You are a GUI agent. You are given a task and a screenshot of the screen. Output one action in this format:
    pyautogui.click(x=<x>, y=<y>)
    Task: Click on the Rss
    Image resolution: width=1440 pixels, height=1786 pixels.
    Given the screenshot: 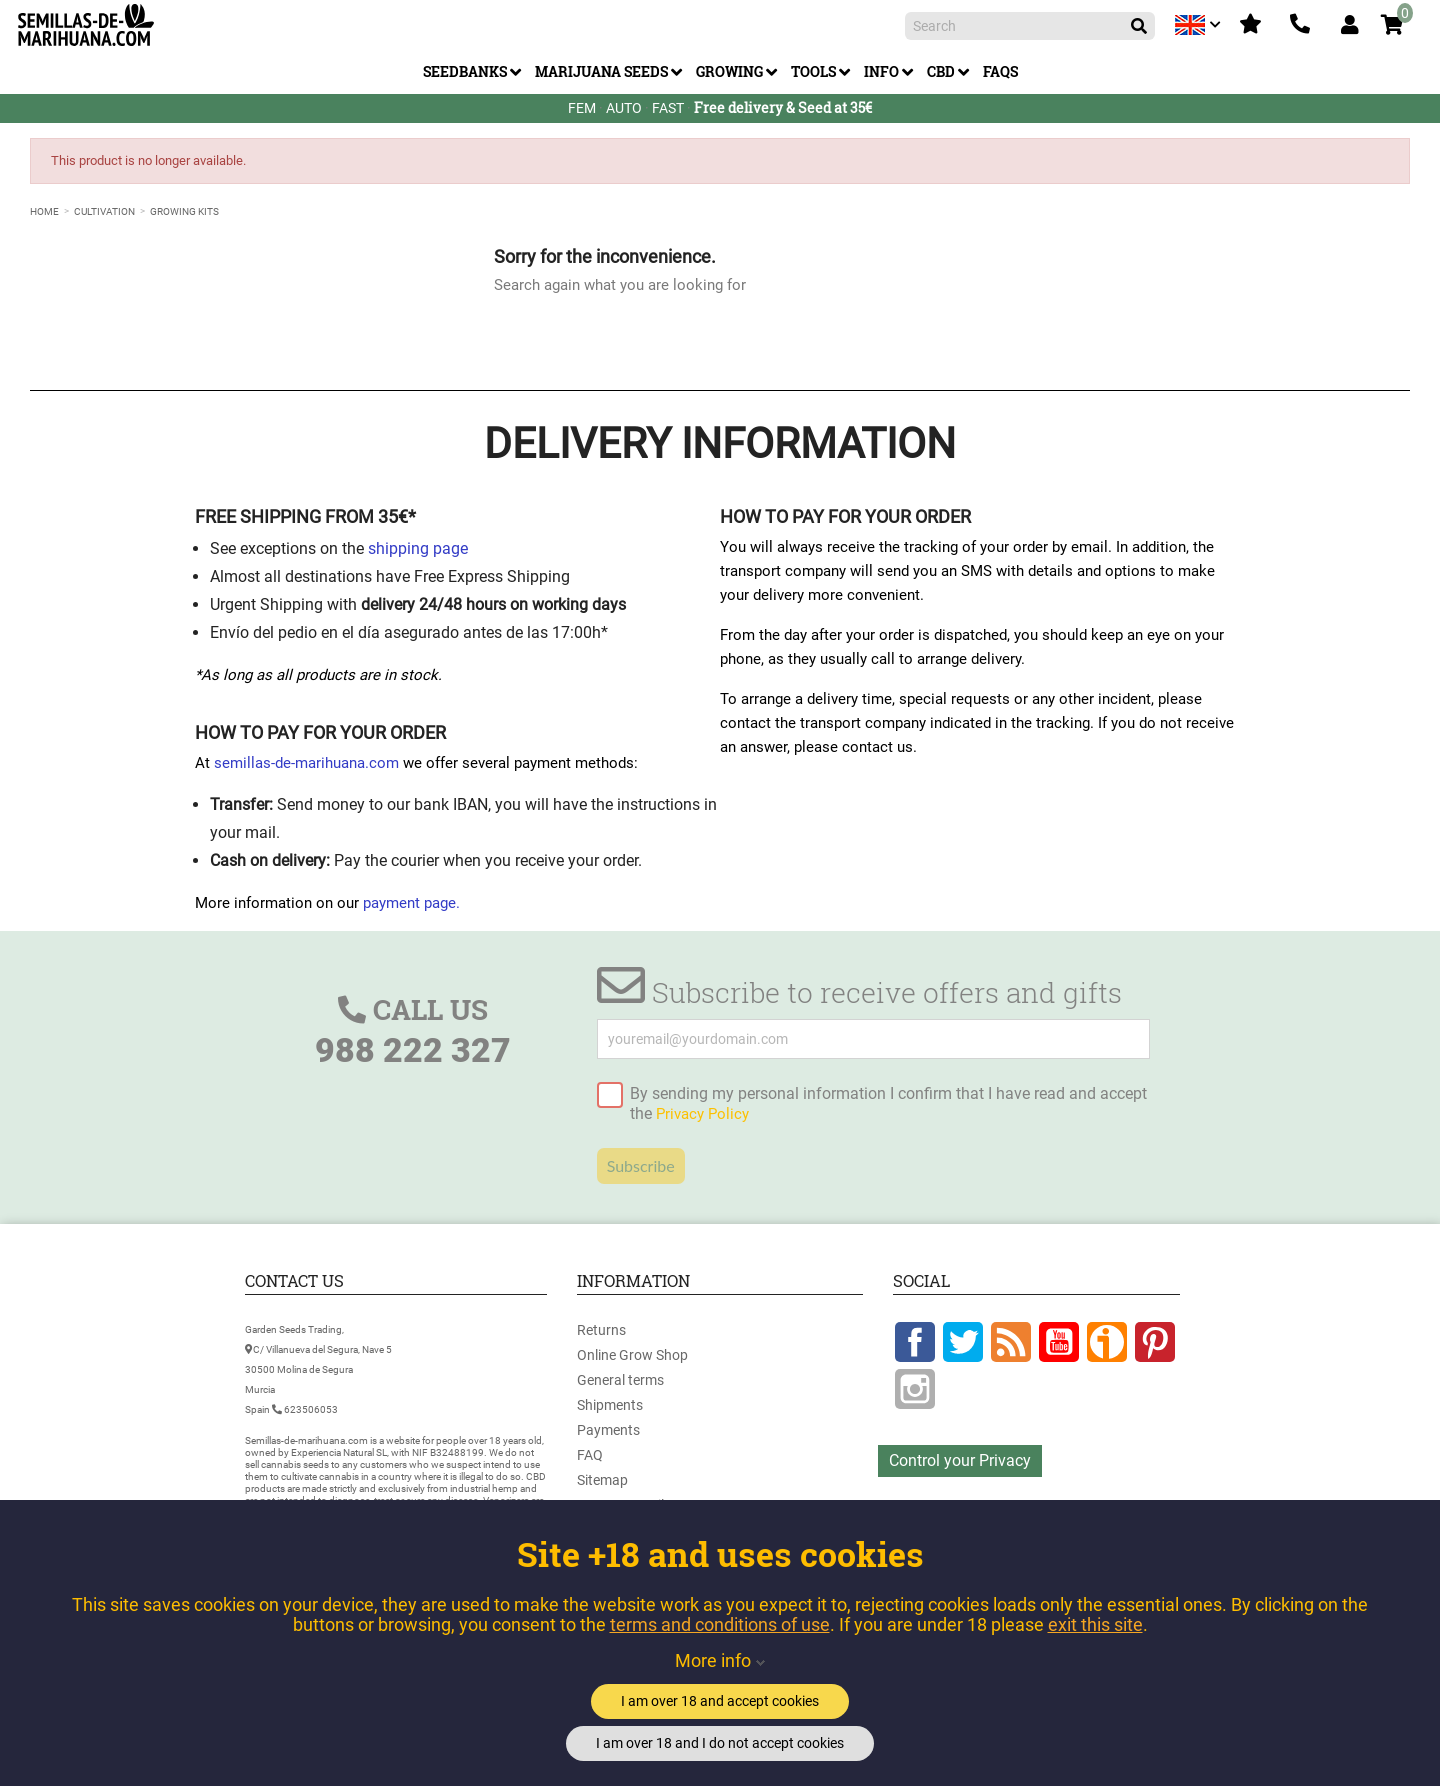 What is the action you would take?
    pyautogui.click(x=1011, y=1342)
    